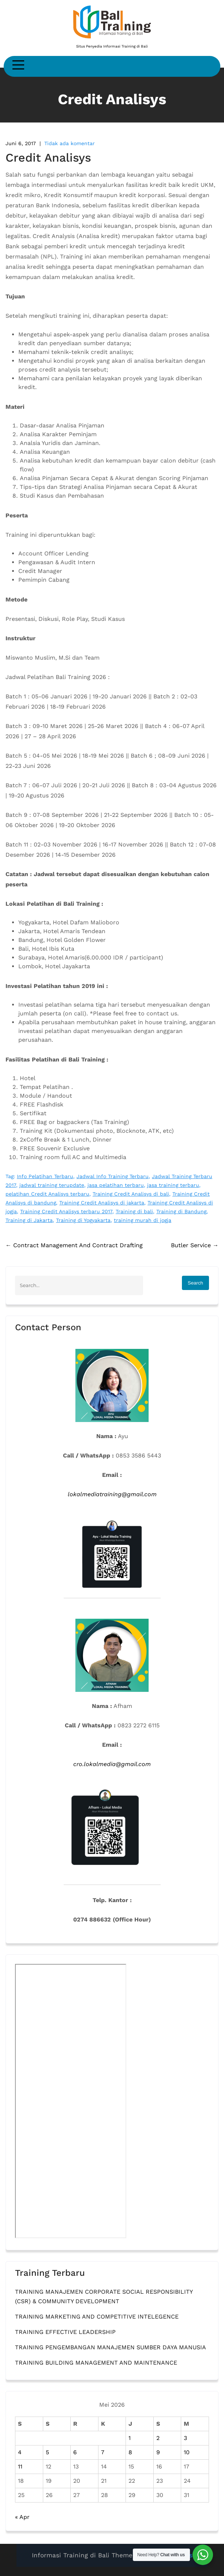 This screenshot has height=2576, width=224. I want to click on training murah di jogja, so click(142, 1220).